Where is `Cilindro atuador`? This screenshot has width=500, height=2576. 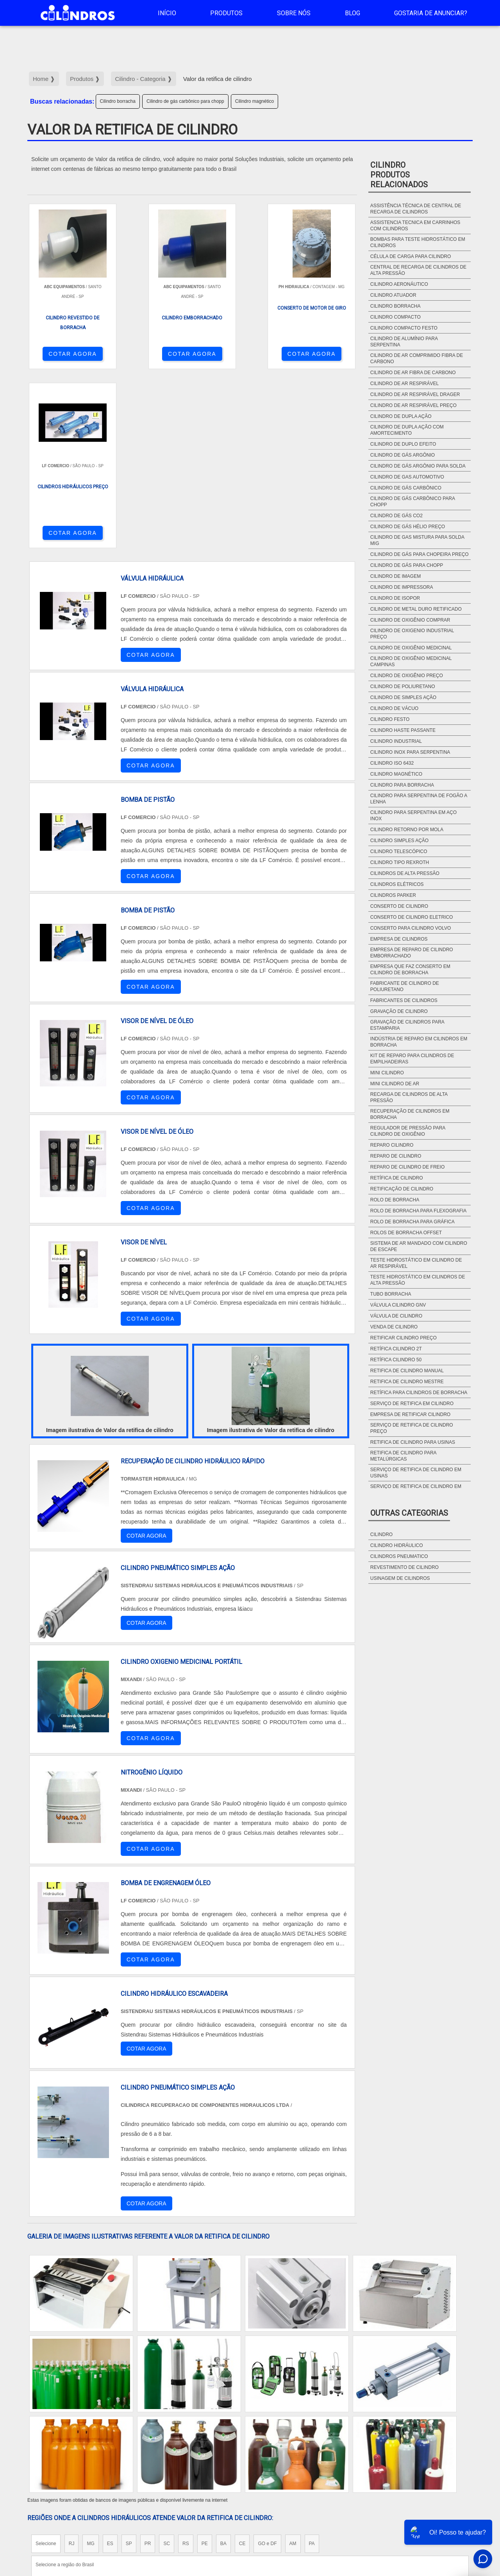 Cilindro atuador is located at coordinates (393, 295).